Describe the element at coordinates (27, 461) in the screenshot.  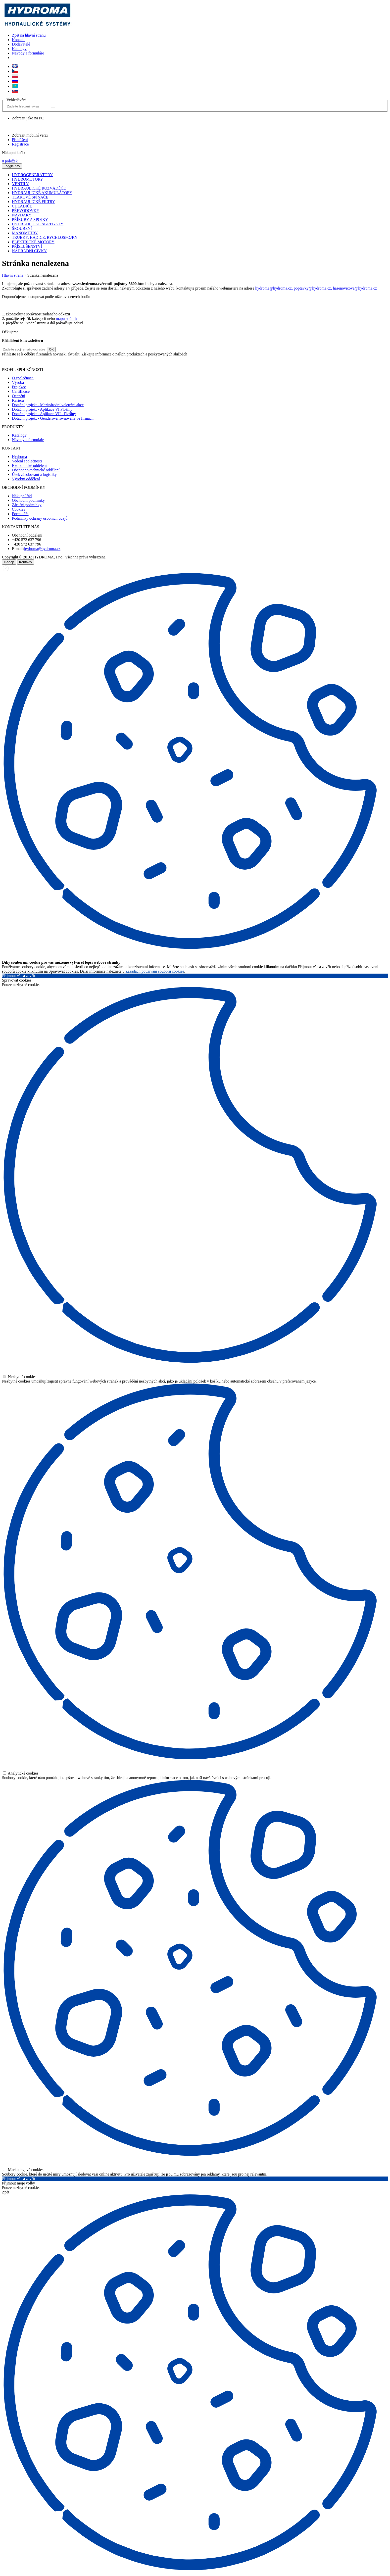
I see `Vedení společnosti` at that location.